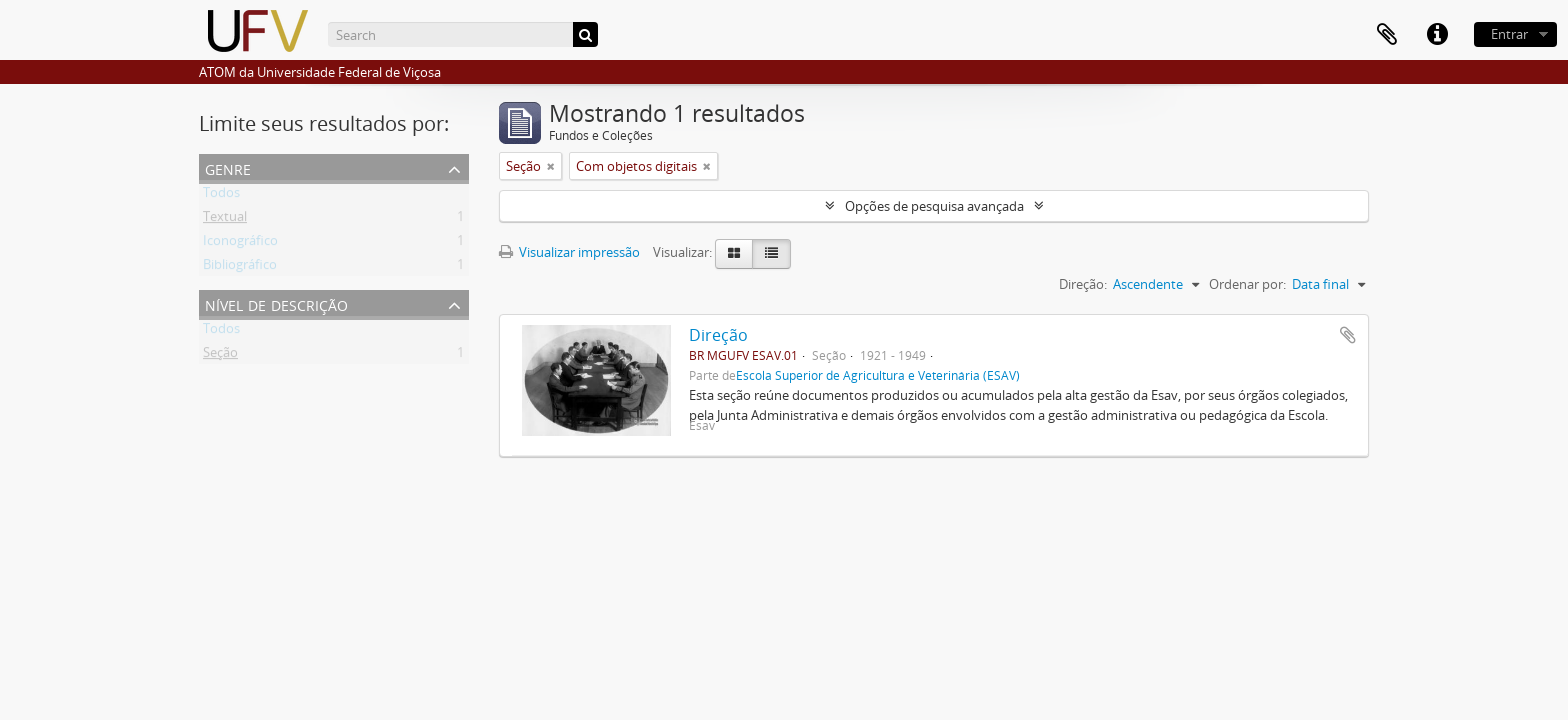 This screenshot has height=720, width=1568. I want to click on Direção, so click(718, 335).